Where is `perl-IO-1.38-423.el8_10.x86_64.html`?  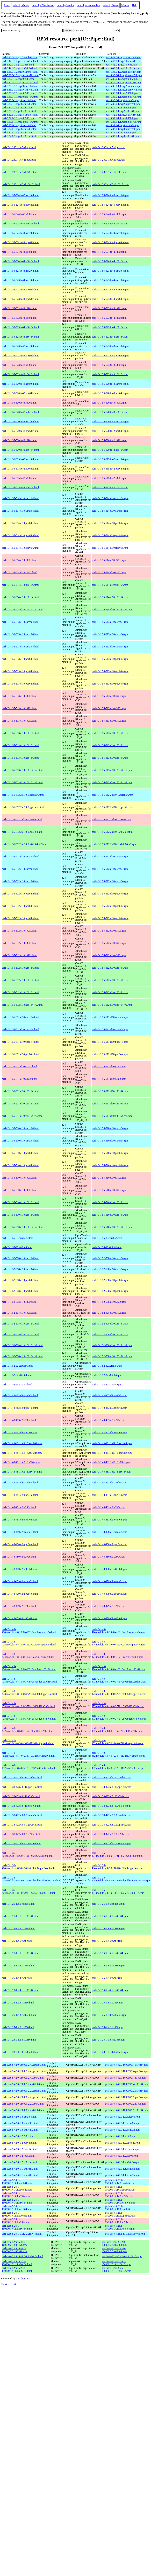
perl-IO-1.38-423.el8_10.x86_64.html is located at coordinates (21, 1805).